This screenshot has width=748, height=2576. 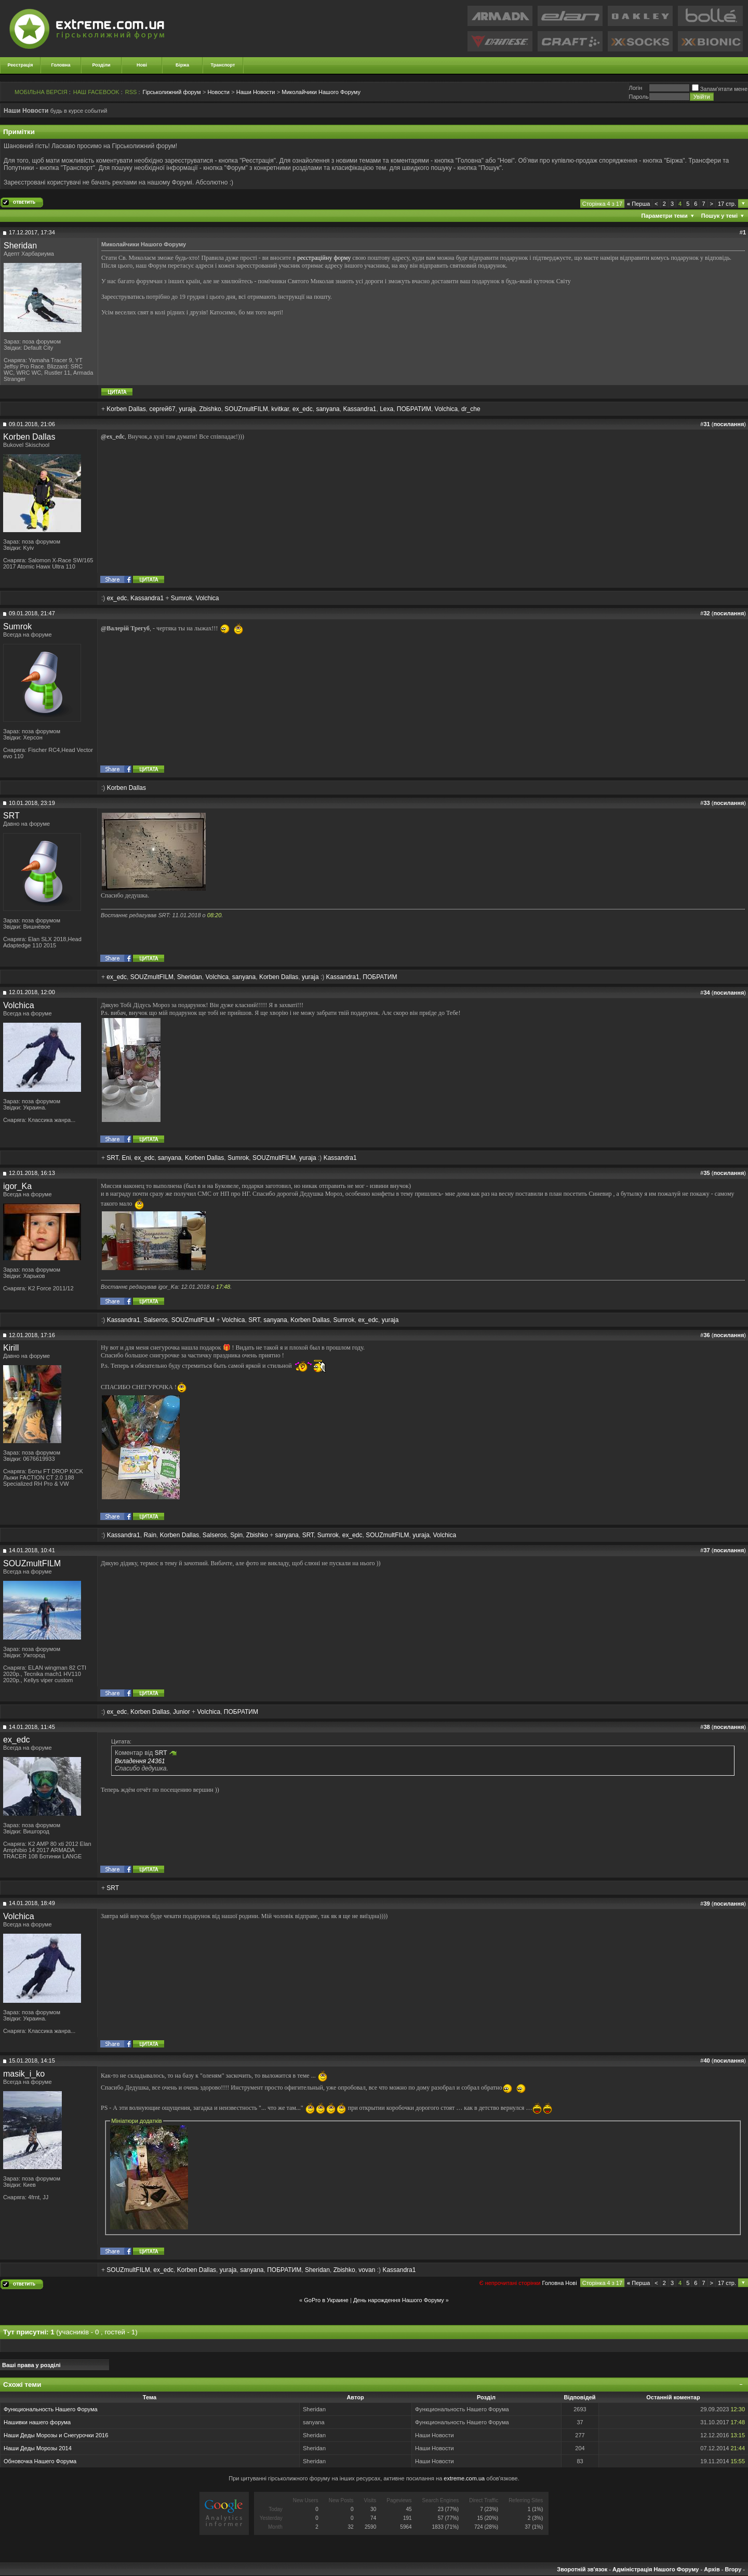 I want to click on Junior, so click(x=181, y=1711).